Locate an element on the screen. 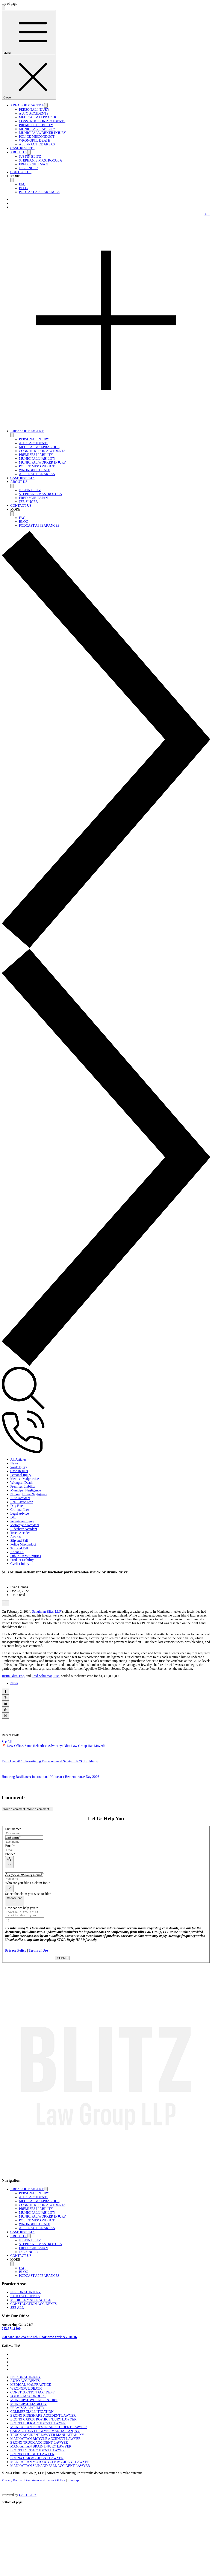 The width and height of the screenshot is (212, 2576). CASE RESULTS is located at coordinates (22, 148).